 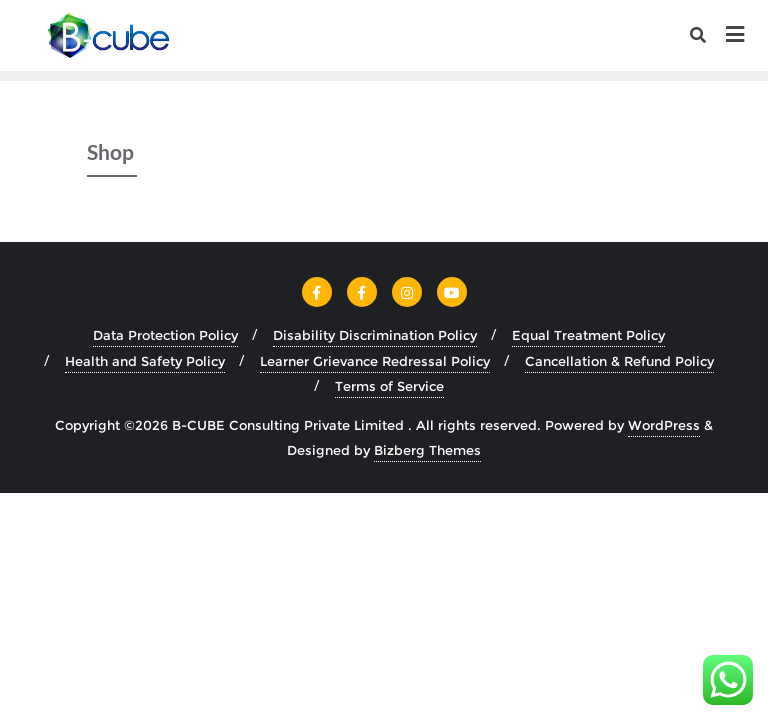 I want to click on Bizberg Themes, so click(x=427, y=450).